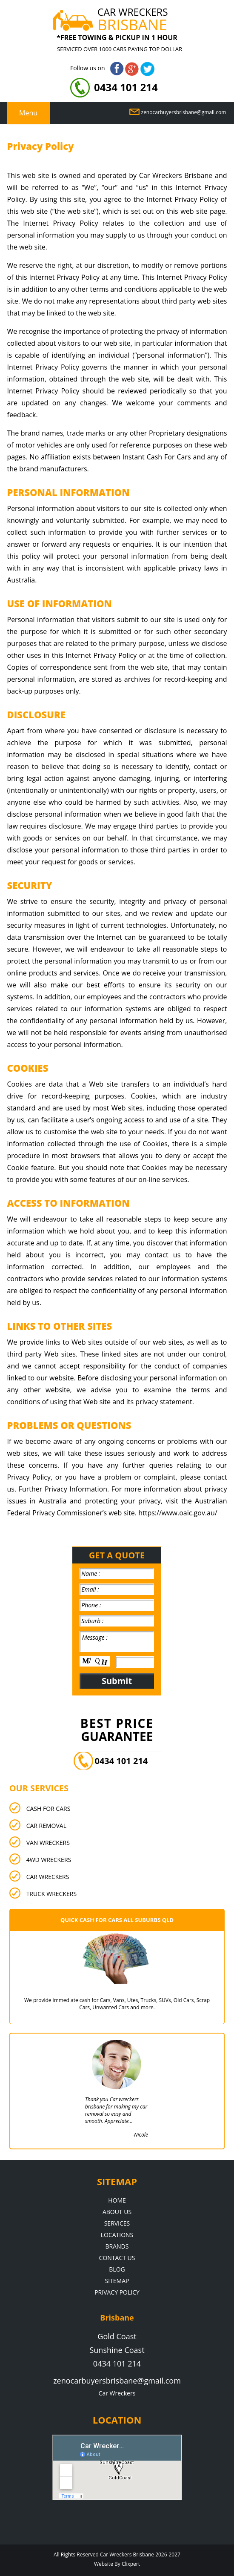 This screenshot has width=234, height=2576. I want to click on Home, so click(117, 2200).